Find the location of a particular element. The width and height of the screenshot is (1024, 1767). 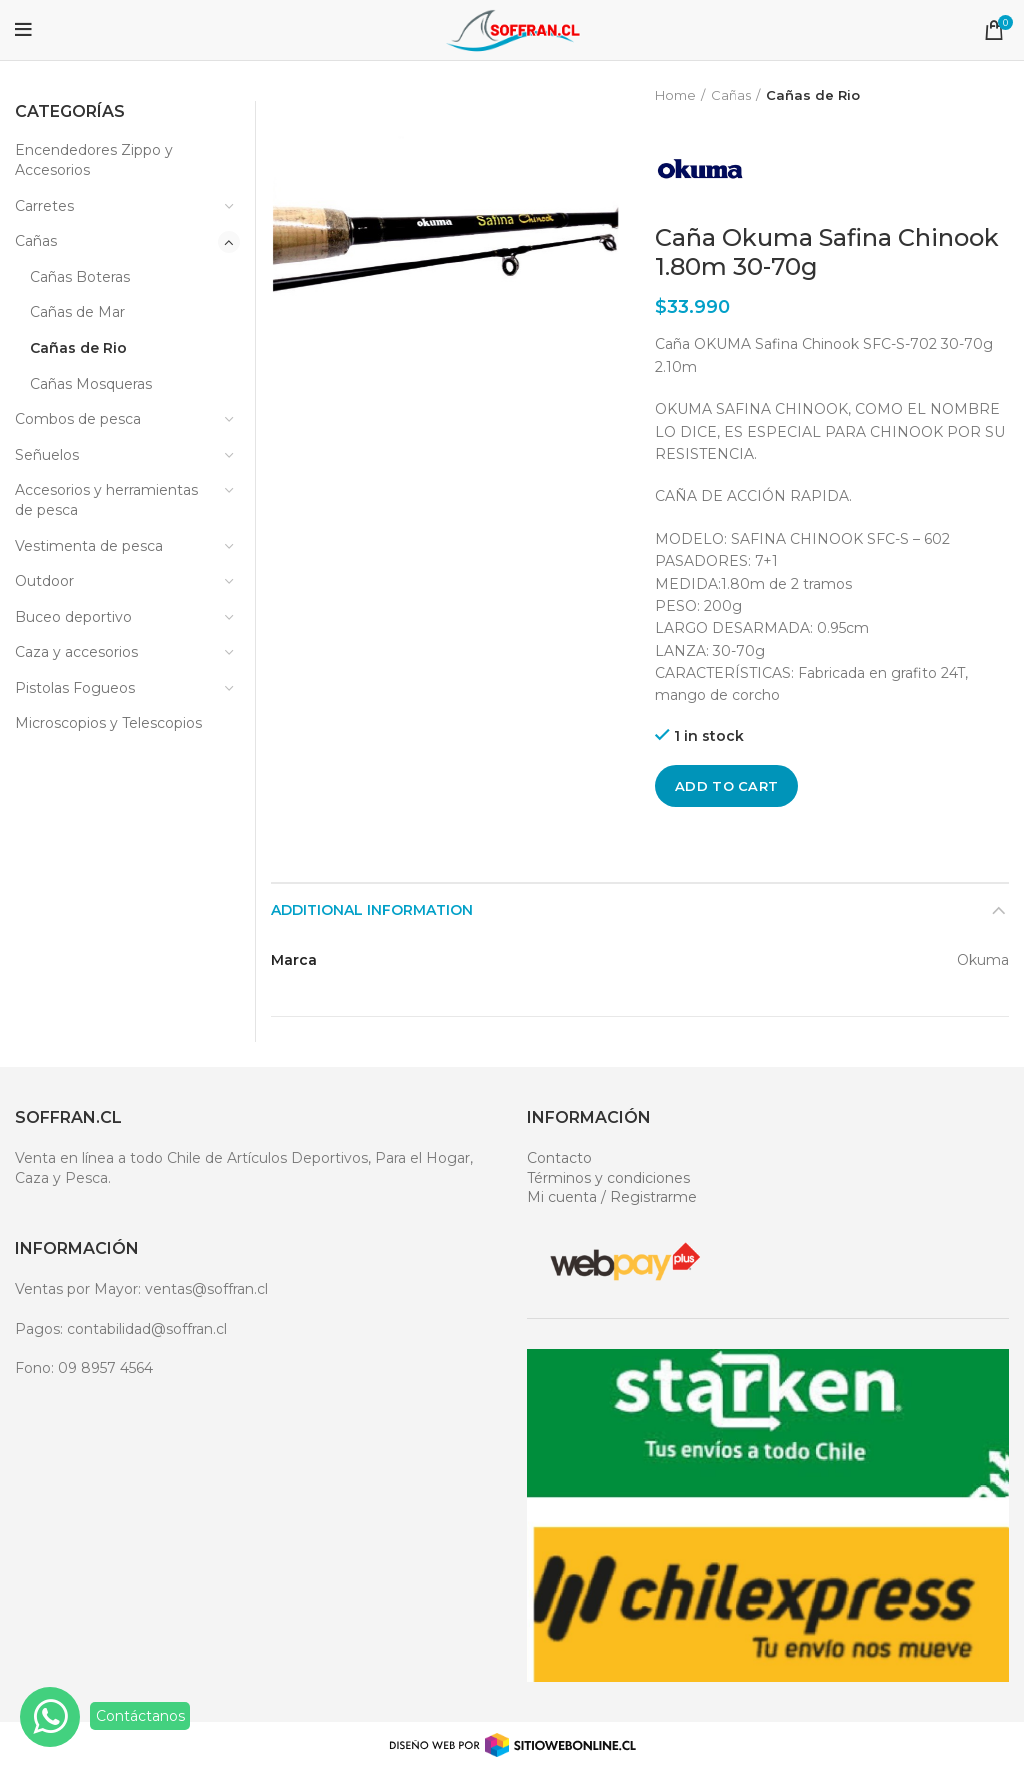

Microscopios y Telescopios is located at coordinates (108, 723).